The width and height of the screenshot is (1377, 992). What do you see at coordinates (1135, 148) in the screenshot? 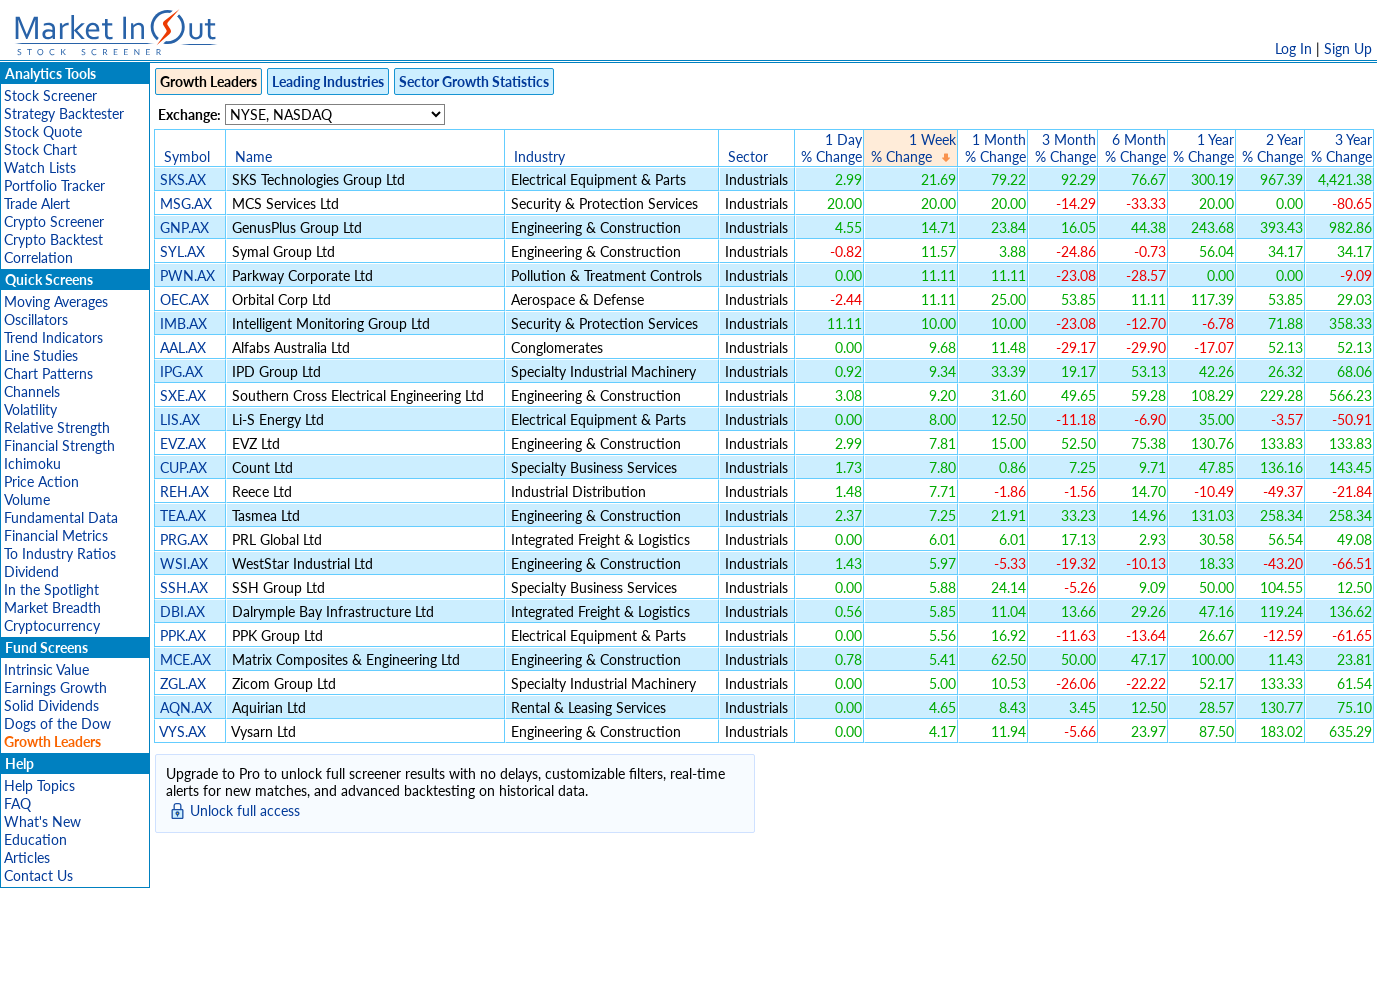
I see `6 Month% Change` at bounding box center [1135, 148].